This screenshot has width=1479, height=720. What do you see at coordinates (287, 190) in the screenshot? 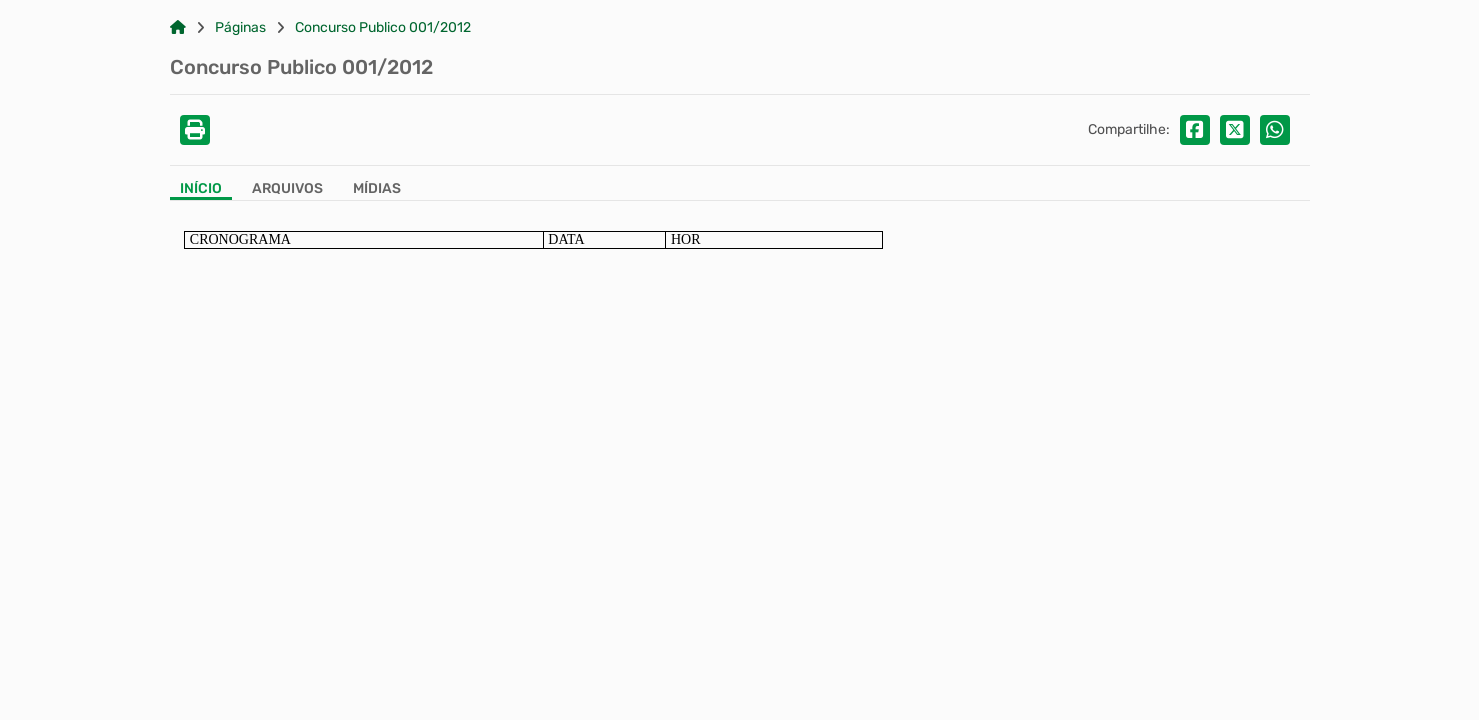
I see `[Aba Arquivos]` at bounding box center [287, 190].